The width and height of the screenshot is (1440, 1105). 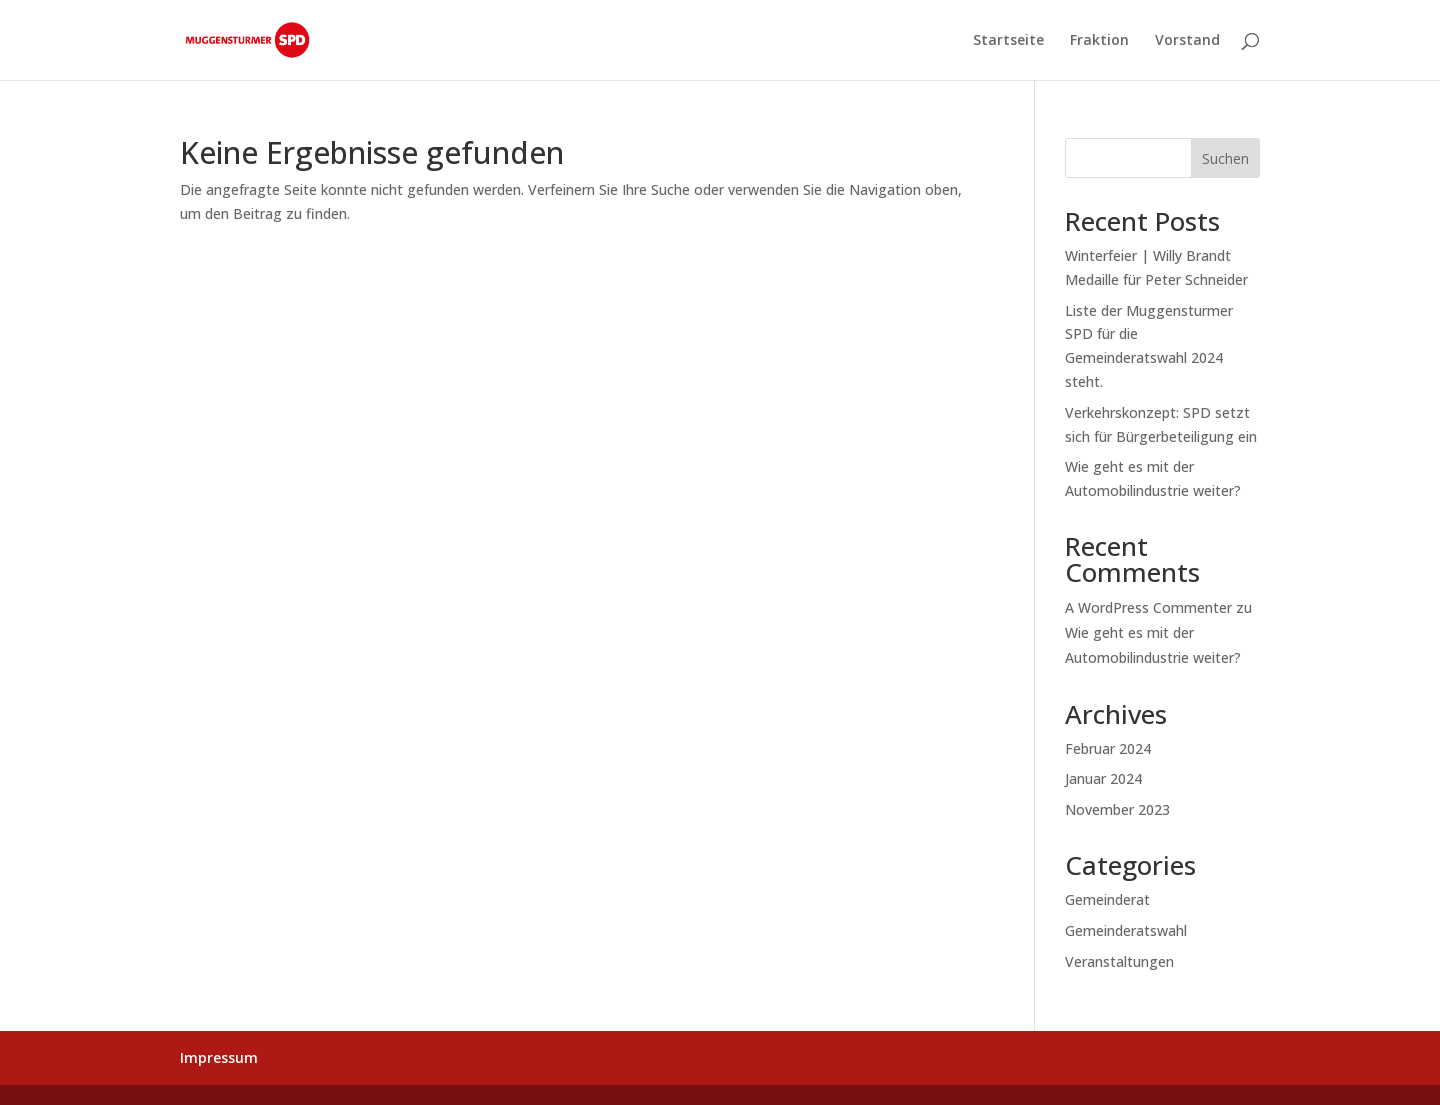 What do you see at coordinates (1126, 930) in the screenshot?
I see `Gemeinderatswahl` at bounding box center [1126, 930].